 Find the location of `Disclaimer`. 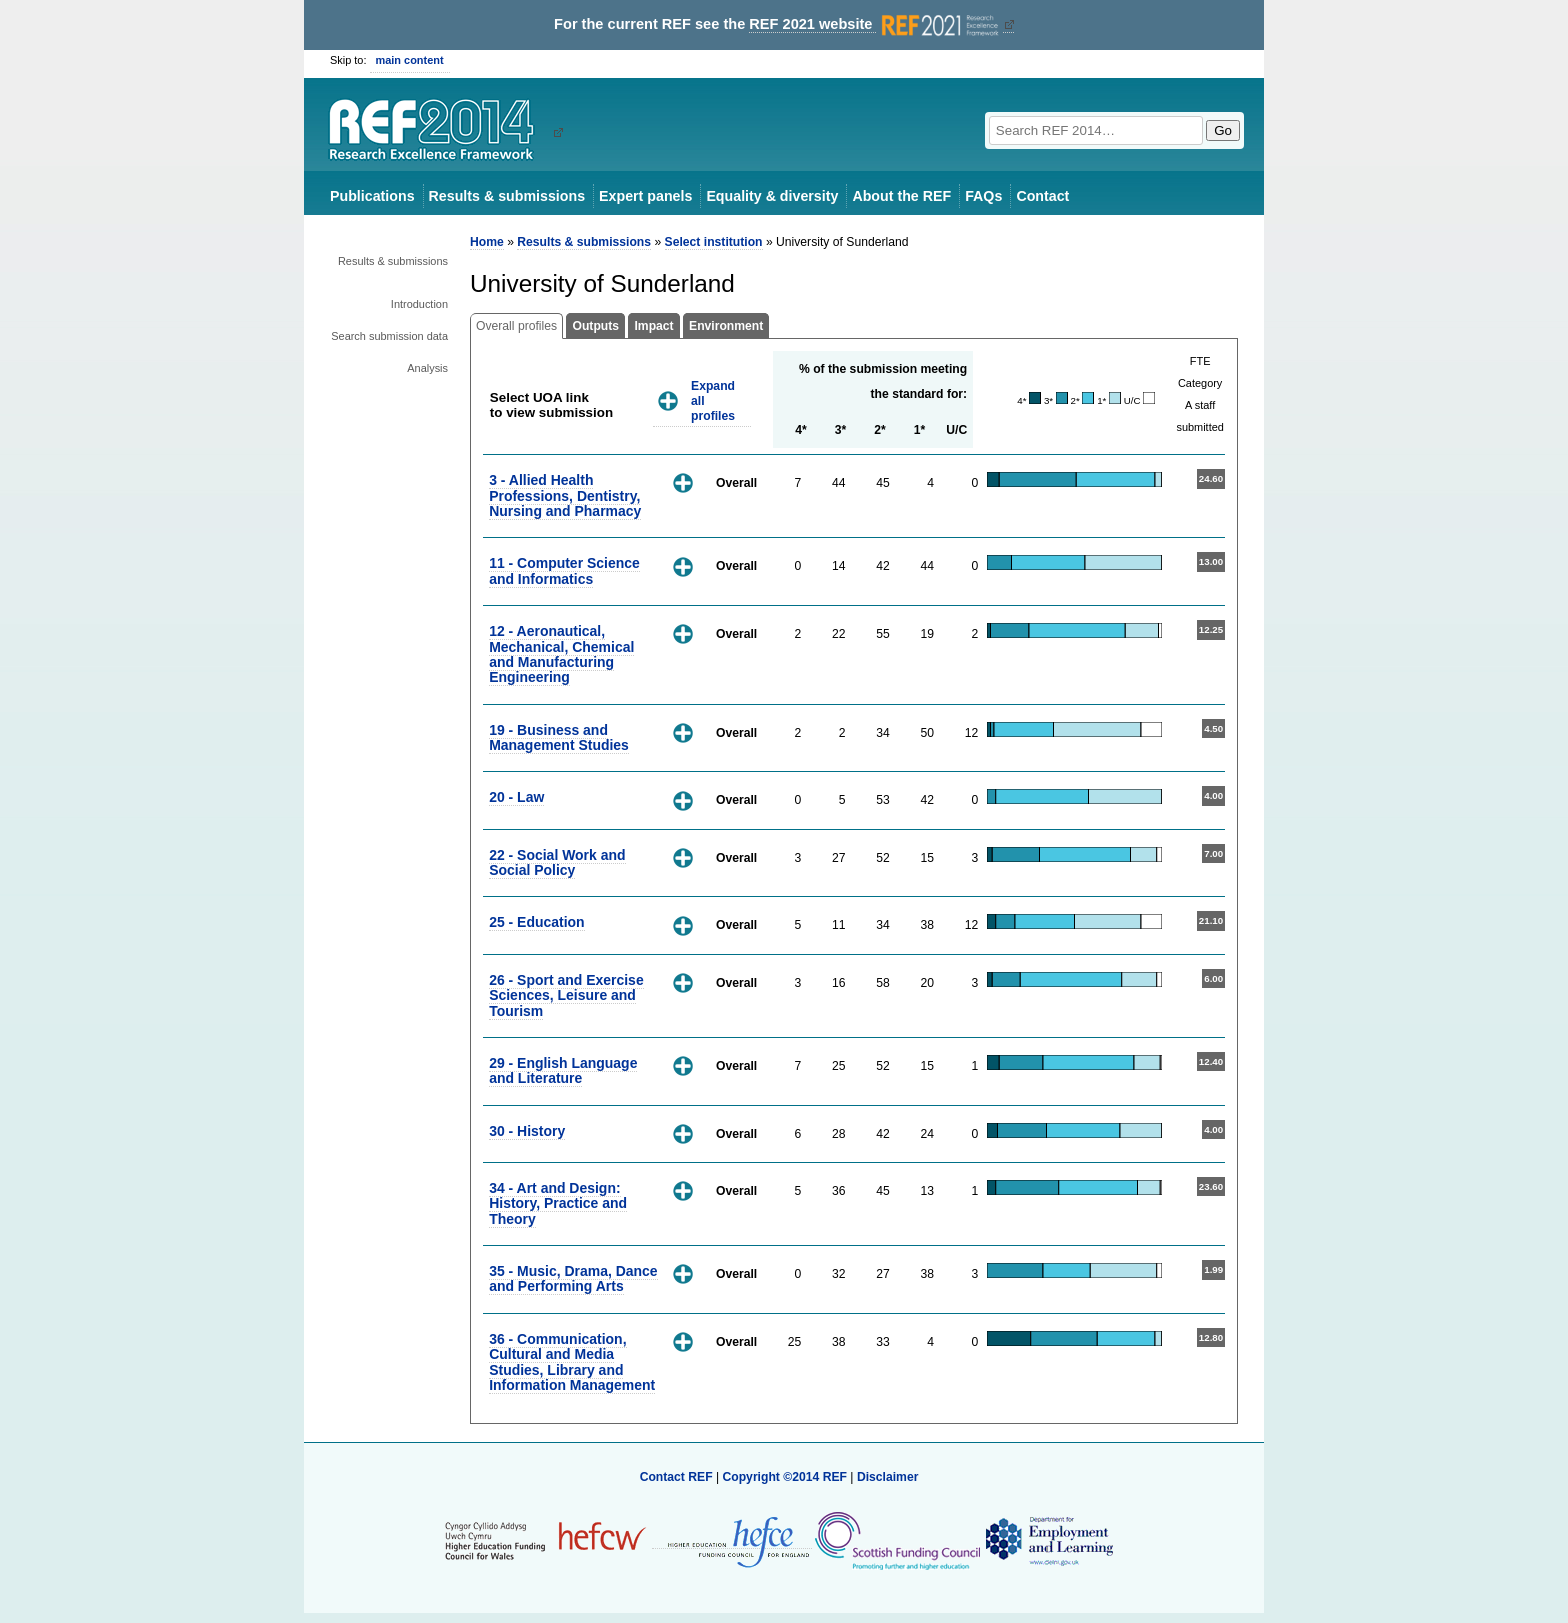

Disclaimer is located at coordinates (888, 1477).